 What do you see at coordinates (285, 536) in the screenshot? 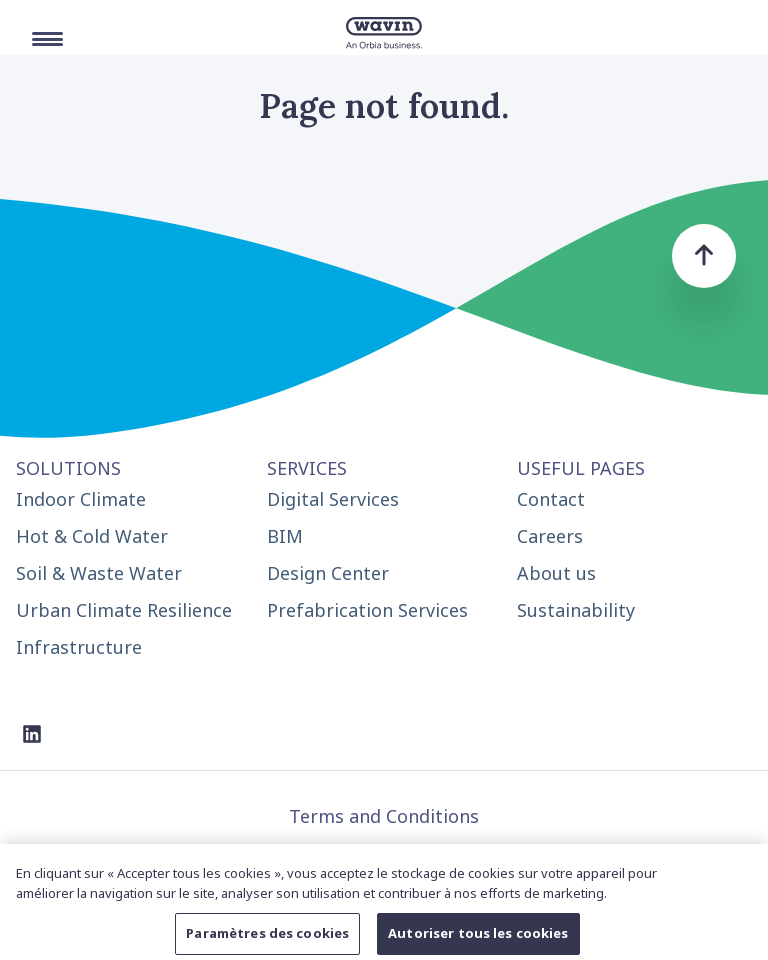
I see `BIM [menuitem]` at bounding box center [285, 536].